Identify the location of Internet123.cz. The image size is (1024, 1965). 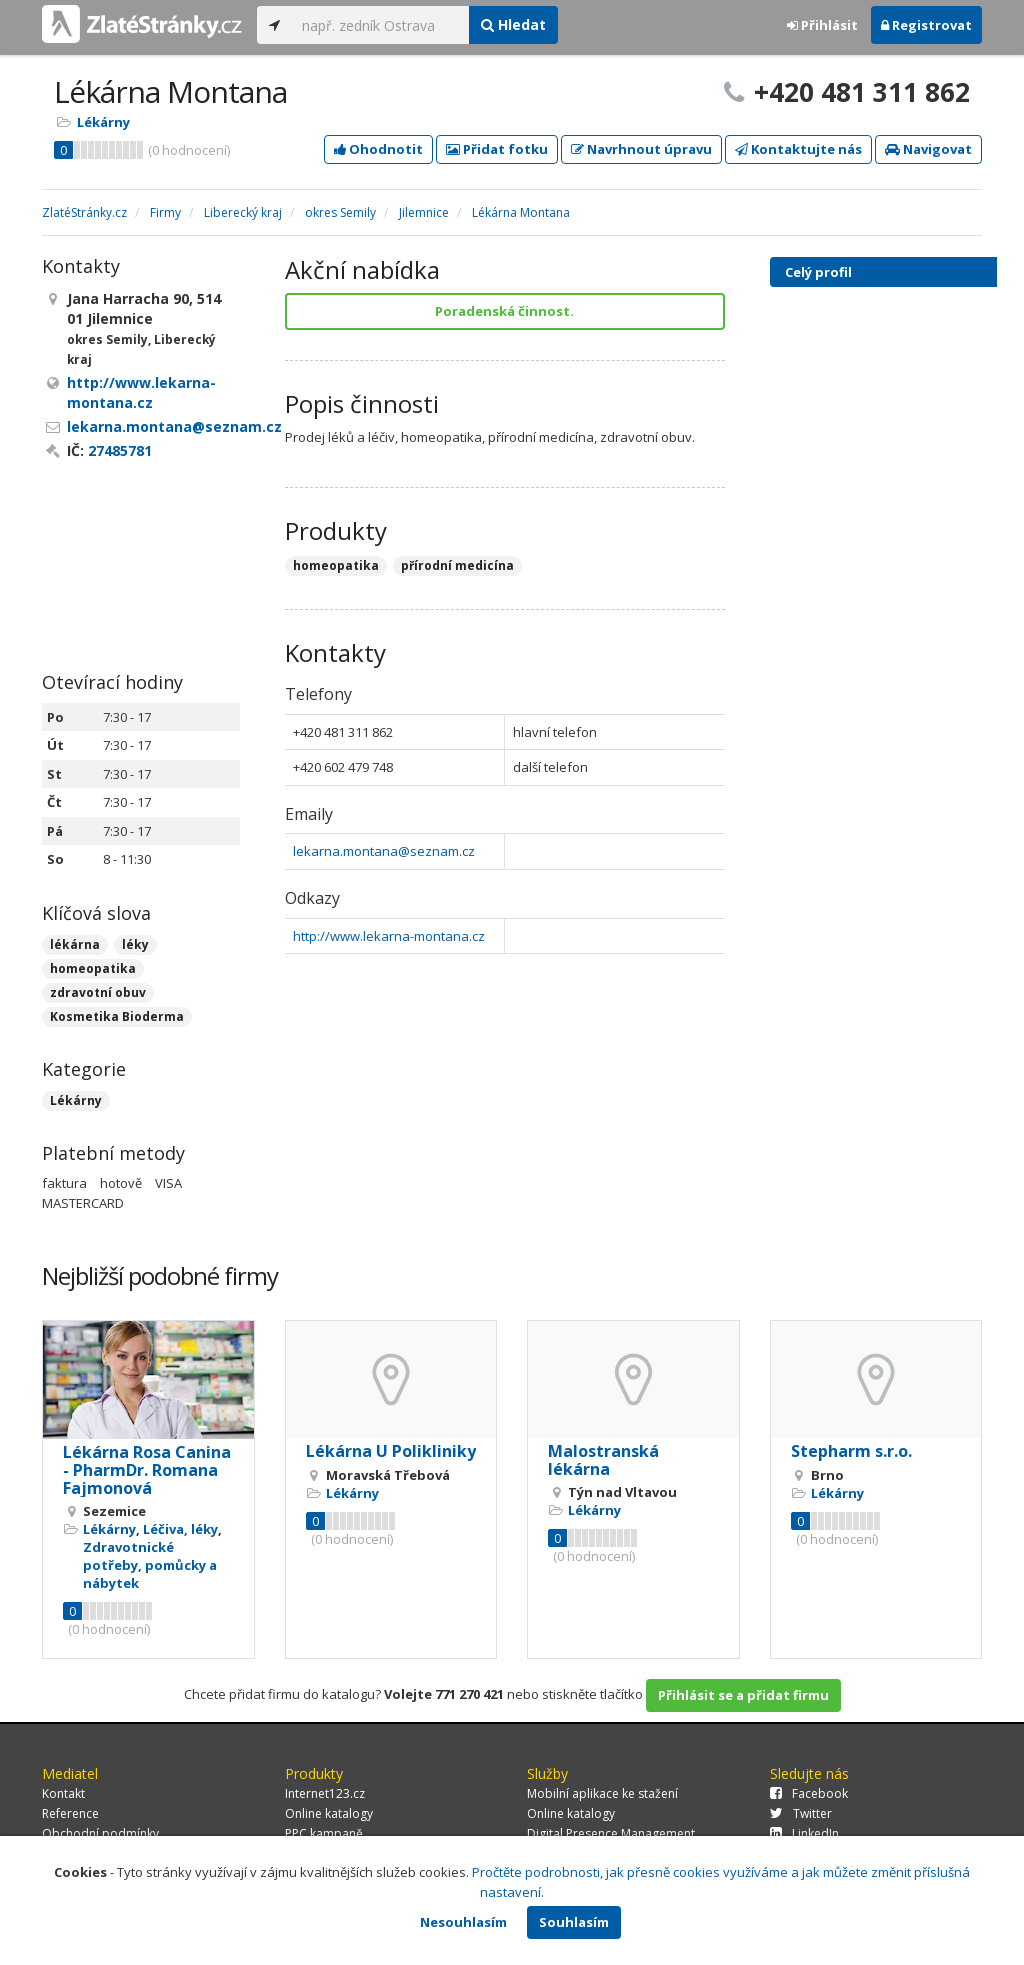
(325, 1793).